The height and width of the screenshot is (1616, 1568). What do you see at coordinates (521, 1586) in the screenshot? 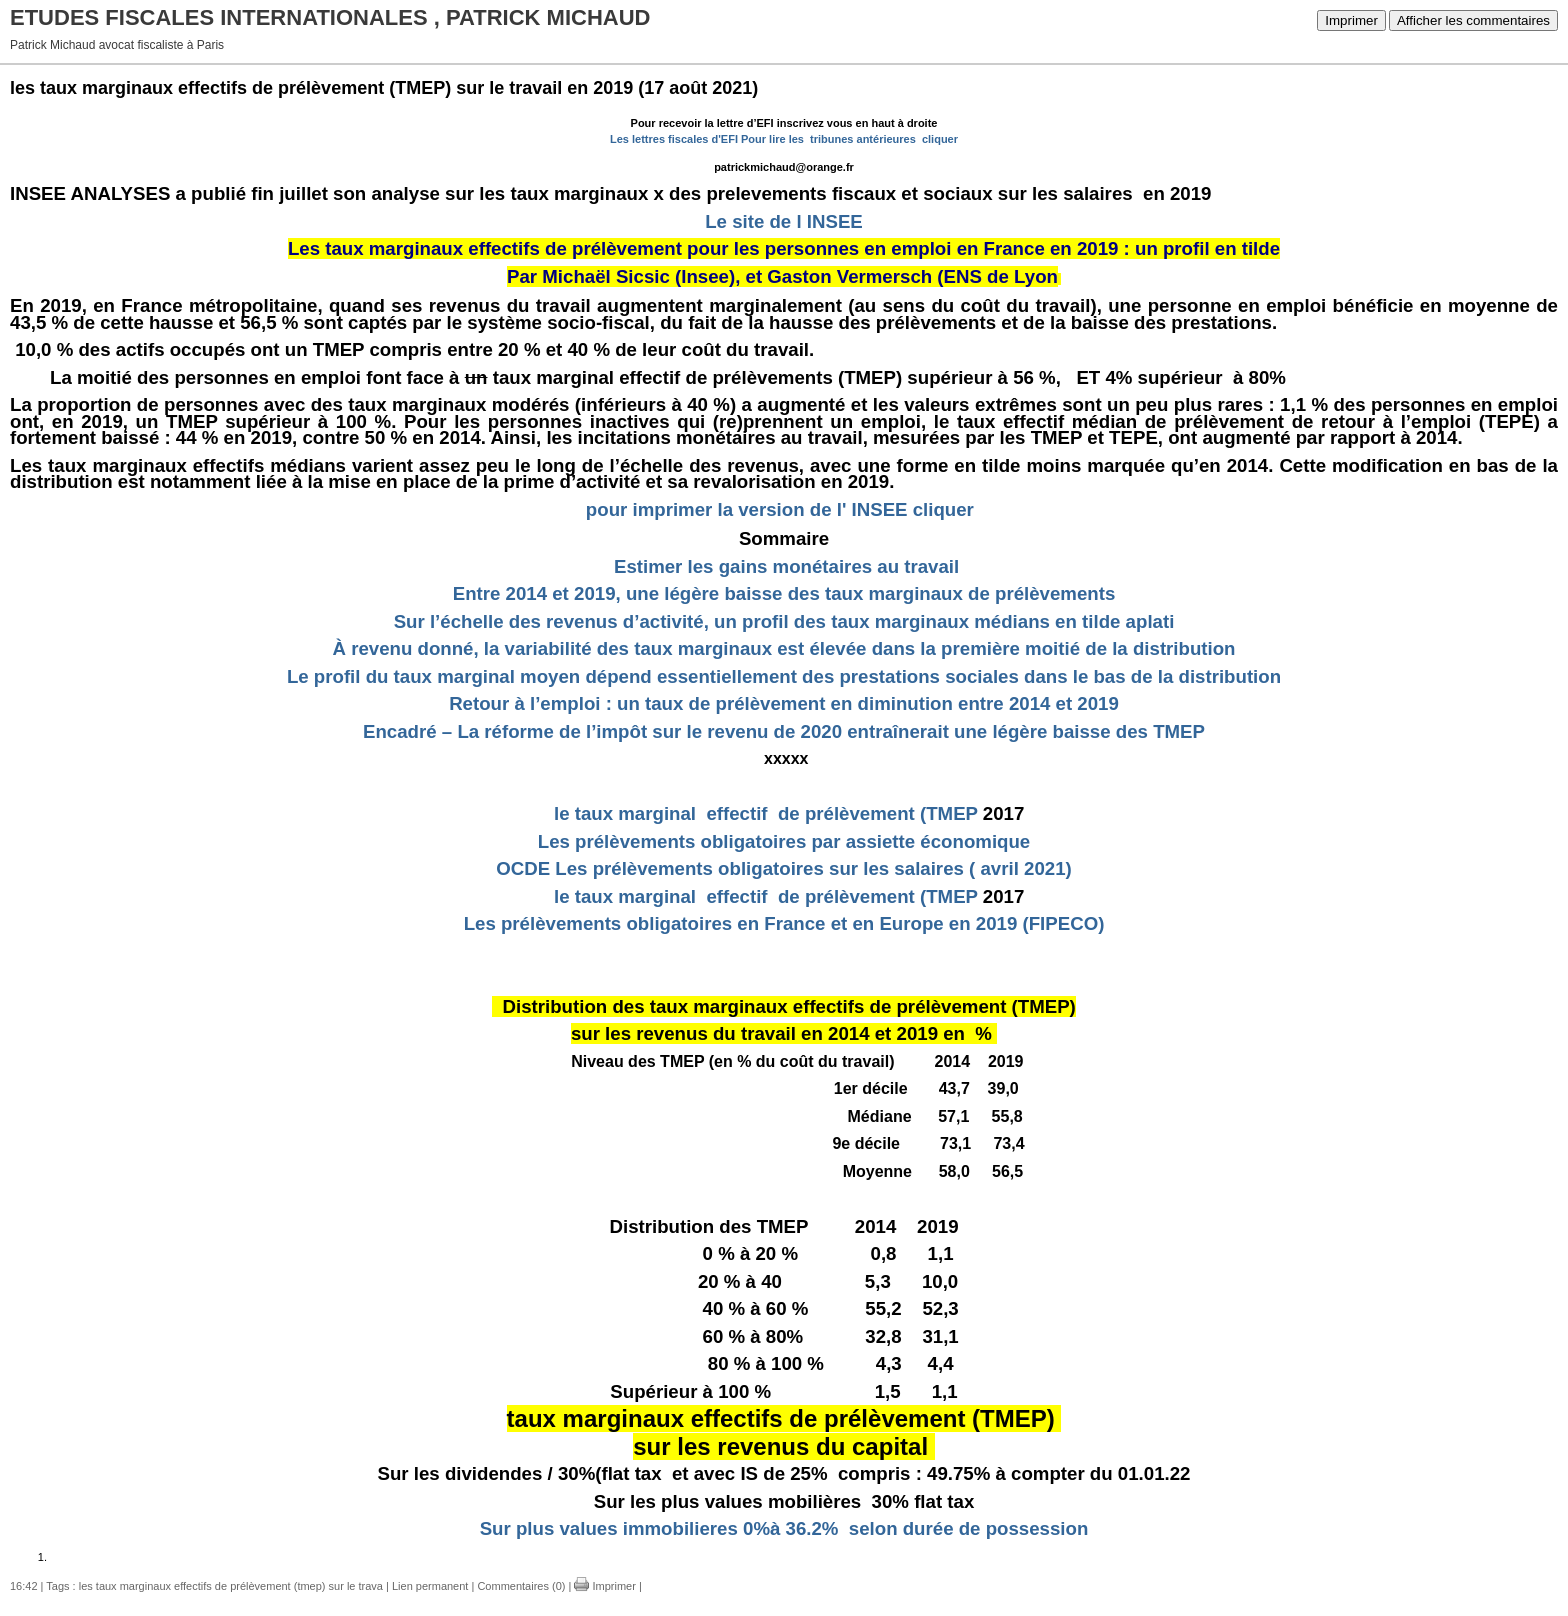
I see `Commentaires (0)` at bounding box center [521, 1586].